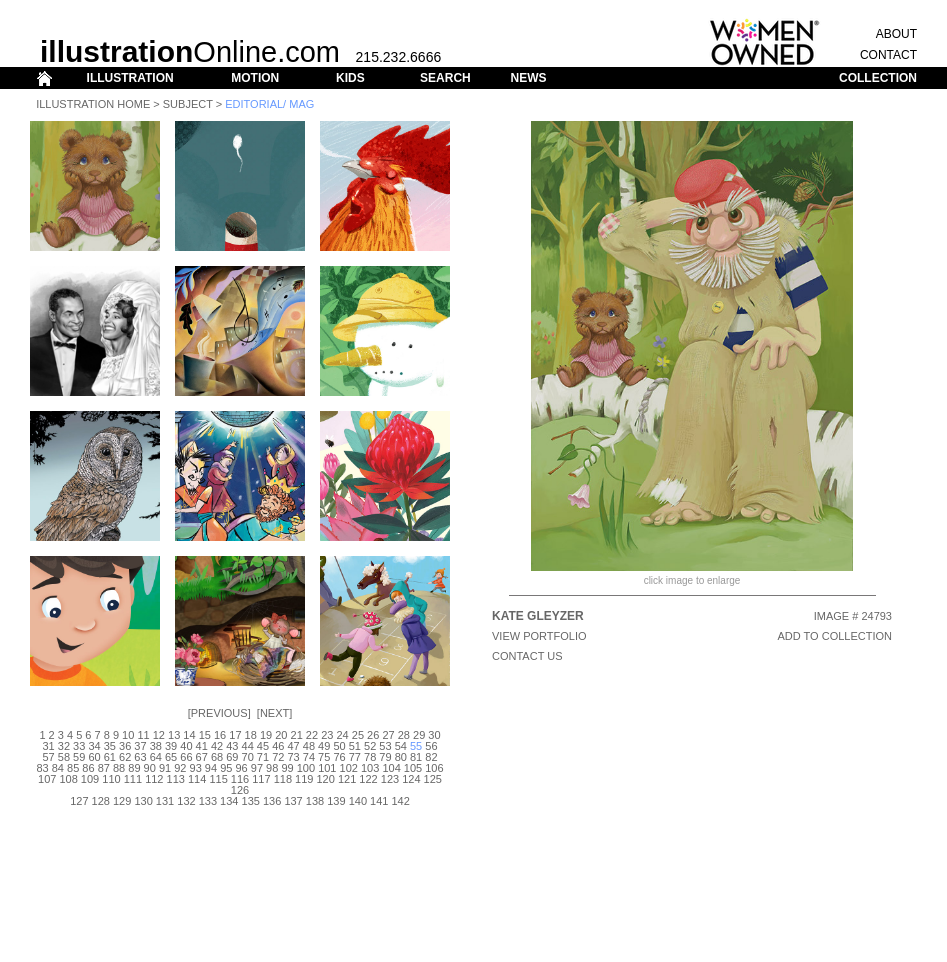  What do you see at coordinates (368, 779) in the screenshot?
I see `122` at bounding box center [368, 779].